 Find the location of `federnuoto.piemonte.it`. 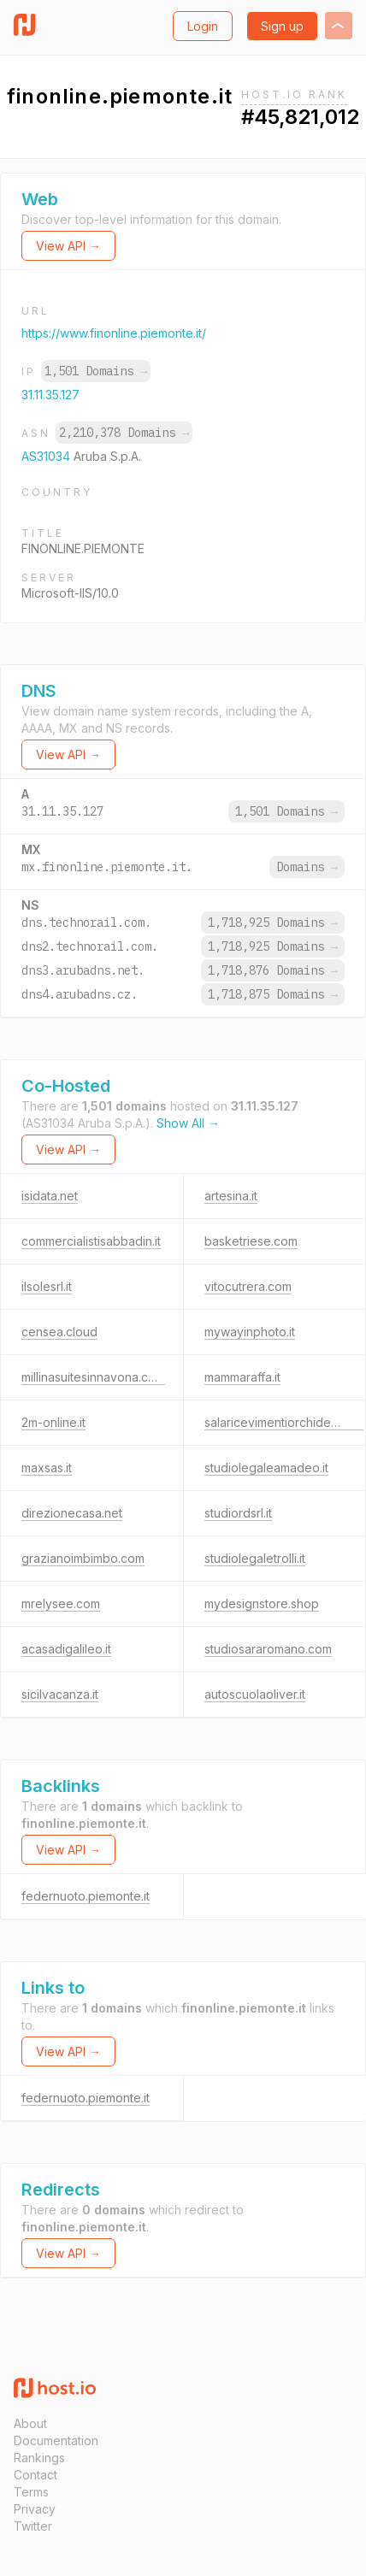

federnuoto.piemonte.it is located at coordinates (85, 1896).